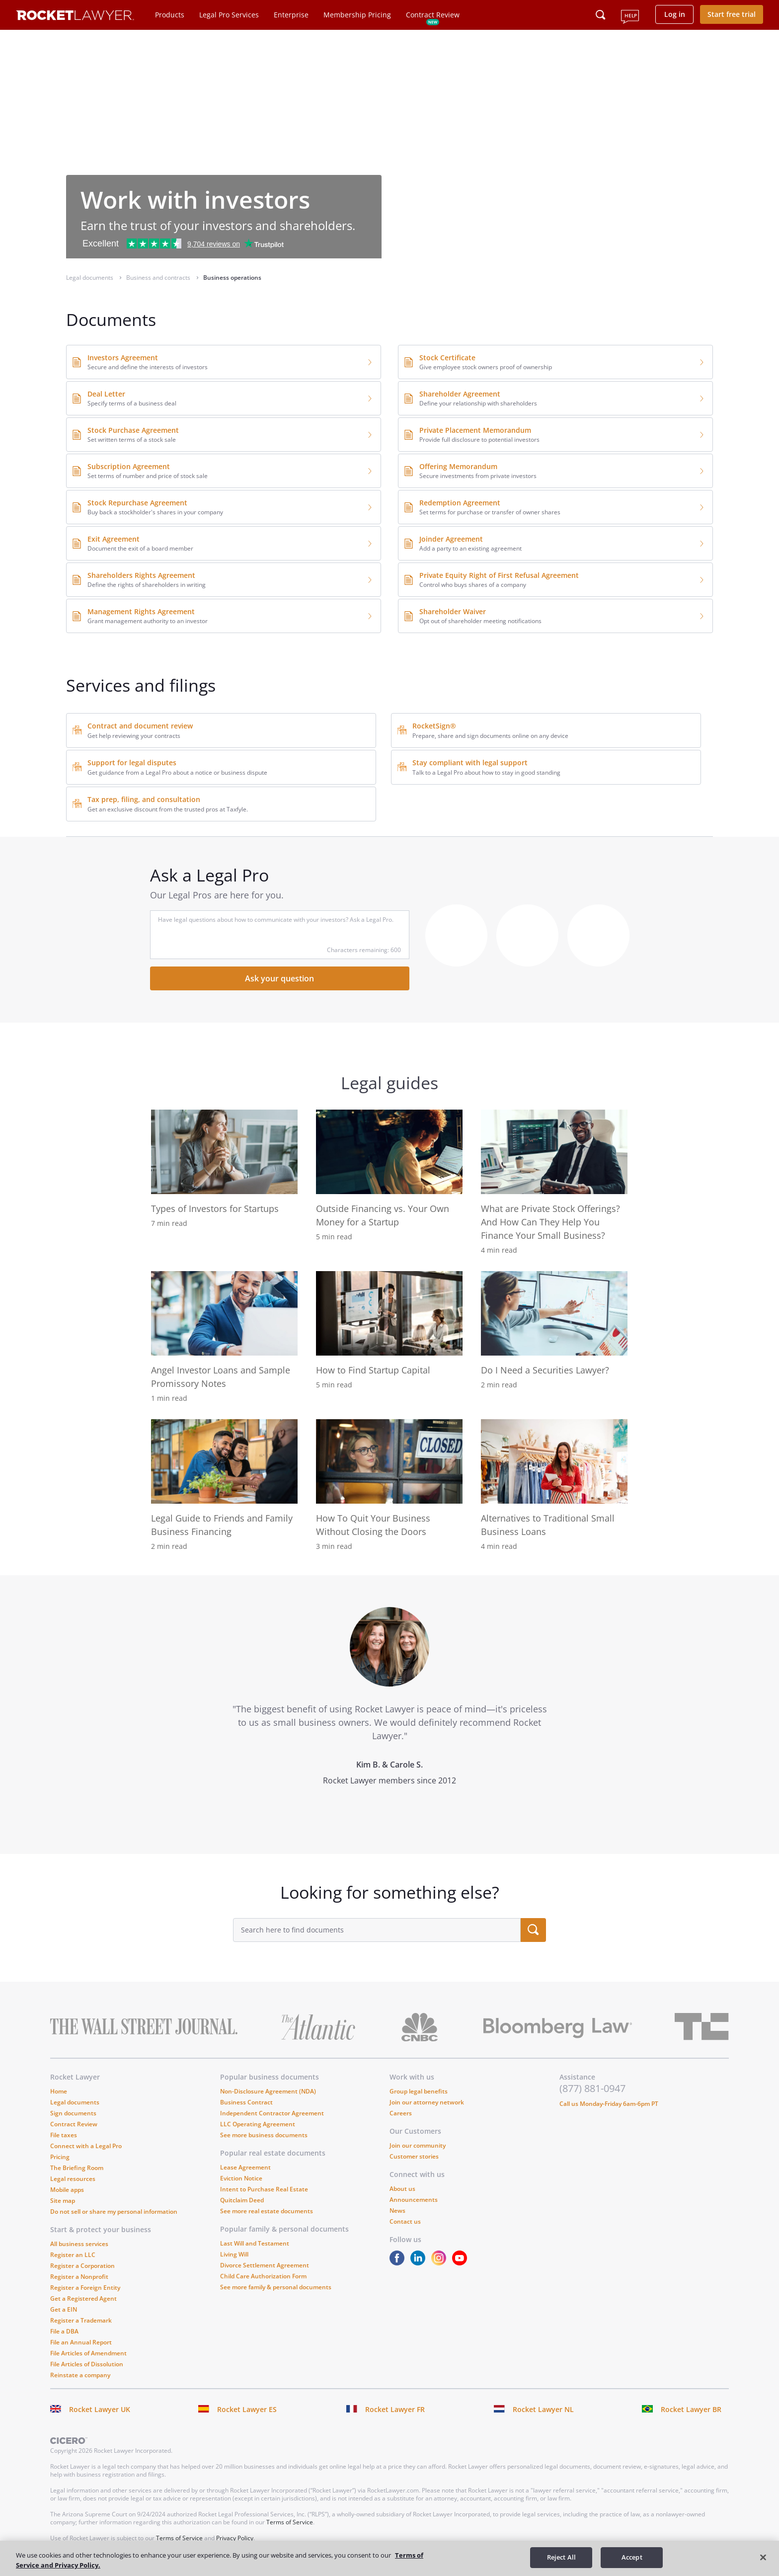 This screenshot has height=2576, width=779. Describe the element at coordinates (490, 735) in the screenshot. I see `Prepare, share and sign documents online on any device` at that location.